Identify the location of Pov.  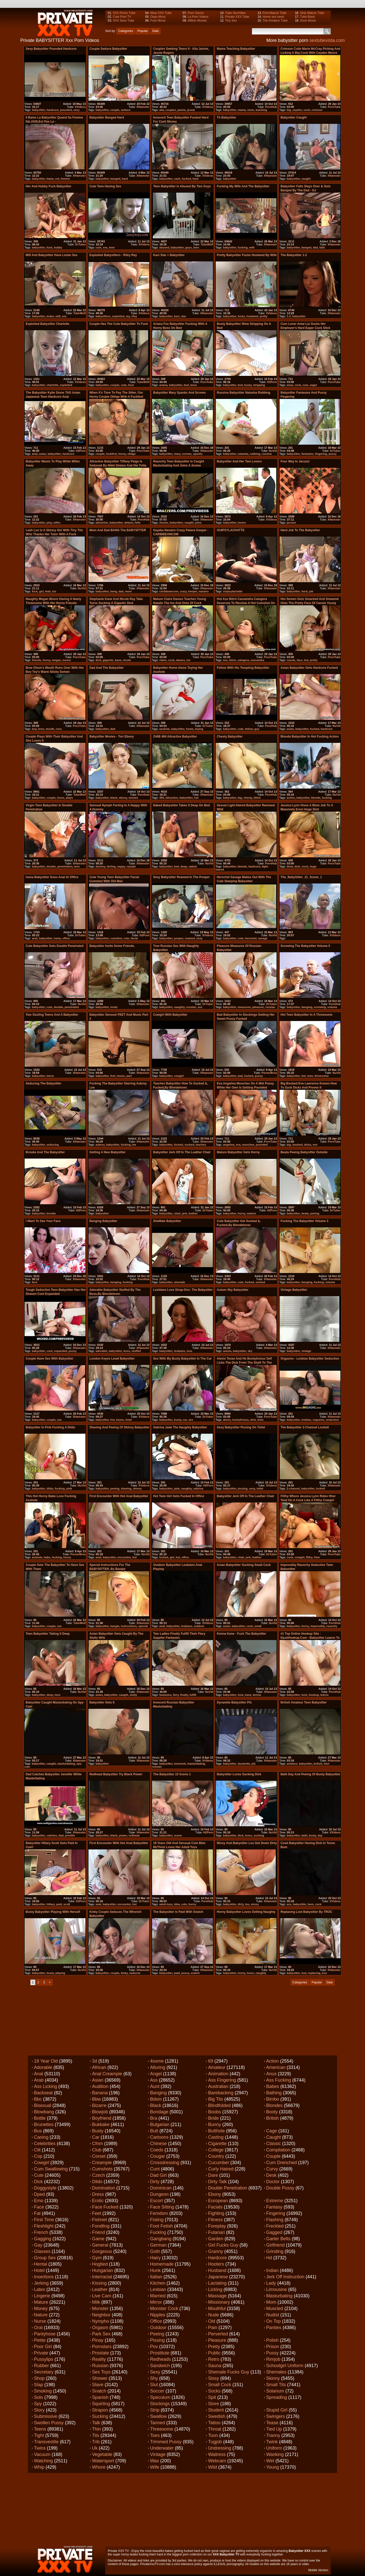
(154, 2346).